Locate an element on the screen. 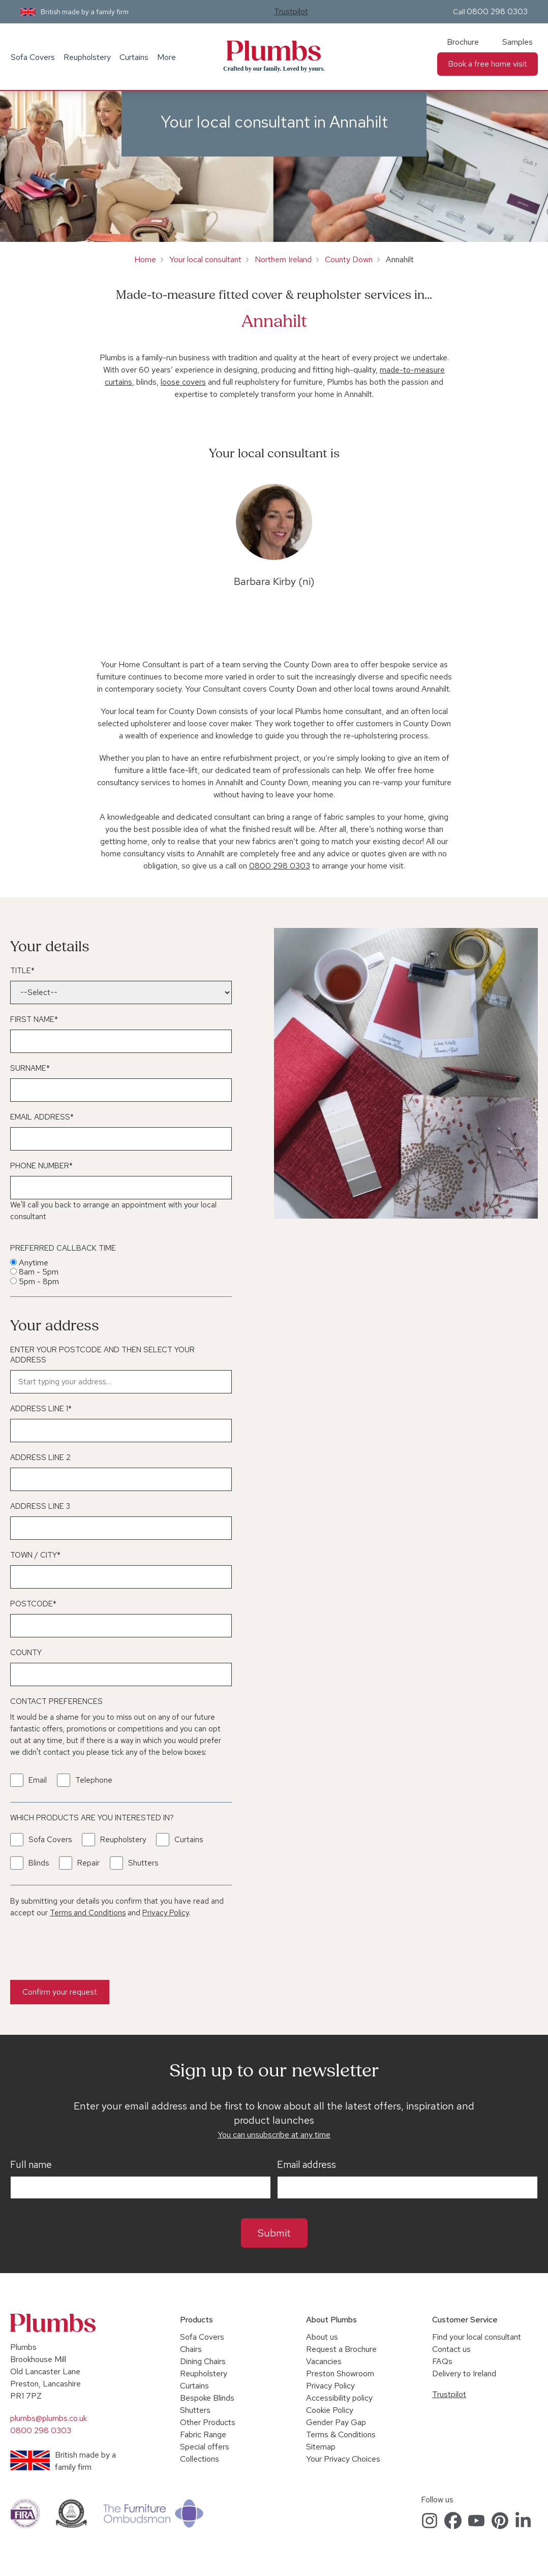 The width and height of the screenshot is (548, 2576). 8am - 5pm is located at coordinates (38, 1271).